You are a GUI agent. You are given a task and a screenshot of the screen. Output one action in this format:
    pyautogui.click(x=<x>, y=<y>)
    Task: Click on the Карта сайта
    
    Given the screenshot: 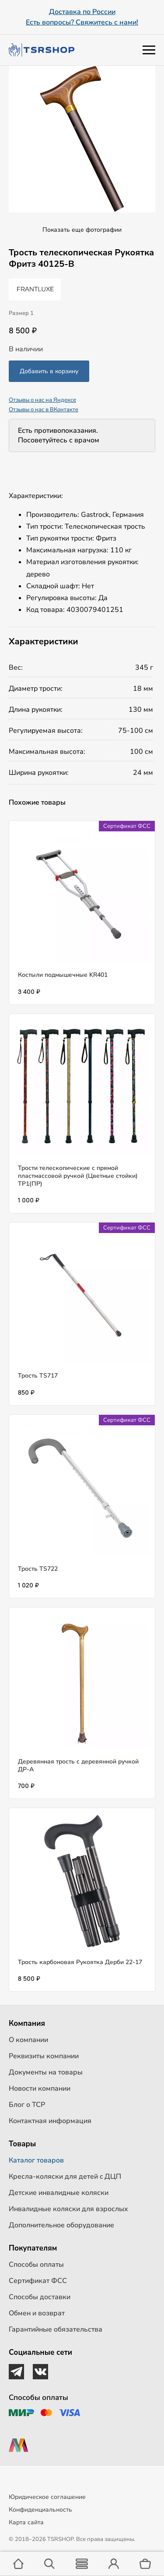 What is the action you would take?
    pyautogui.click(x=26, y=2522)
    